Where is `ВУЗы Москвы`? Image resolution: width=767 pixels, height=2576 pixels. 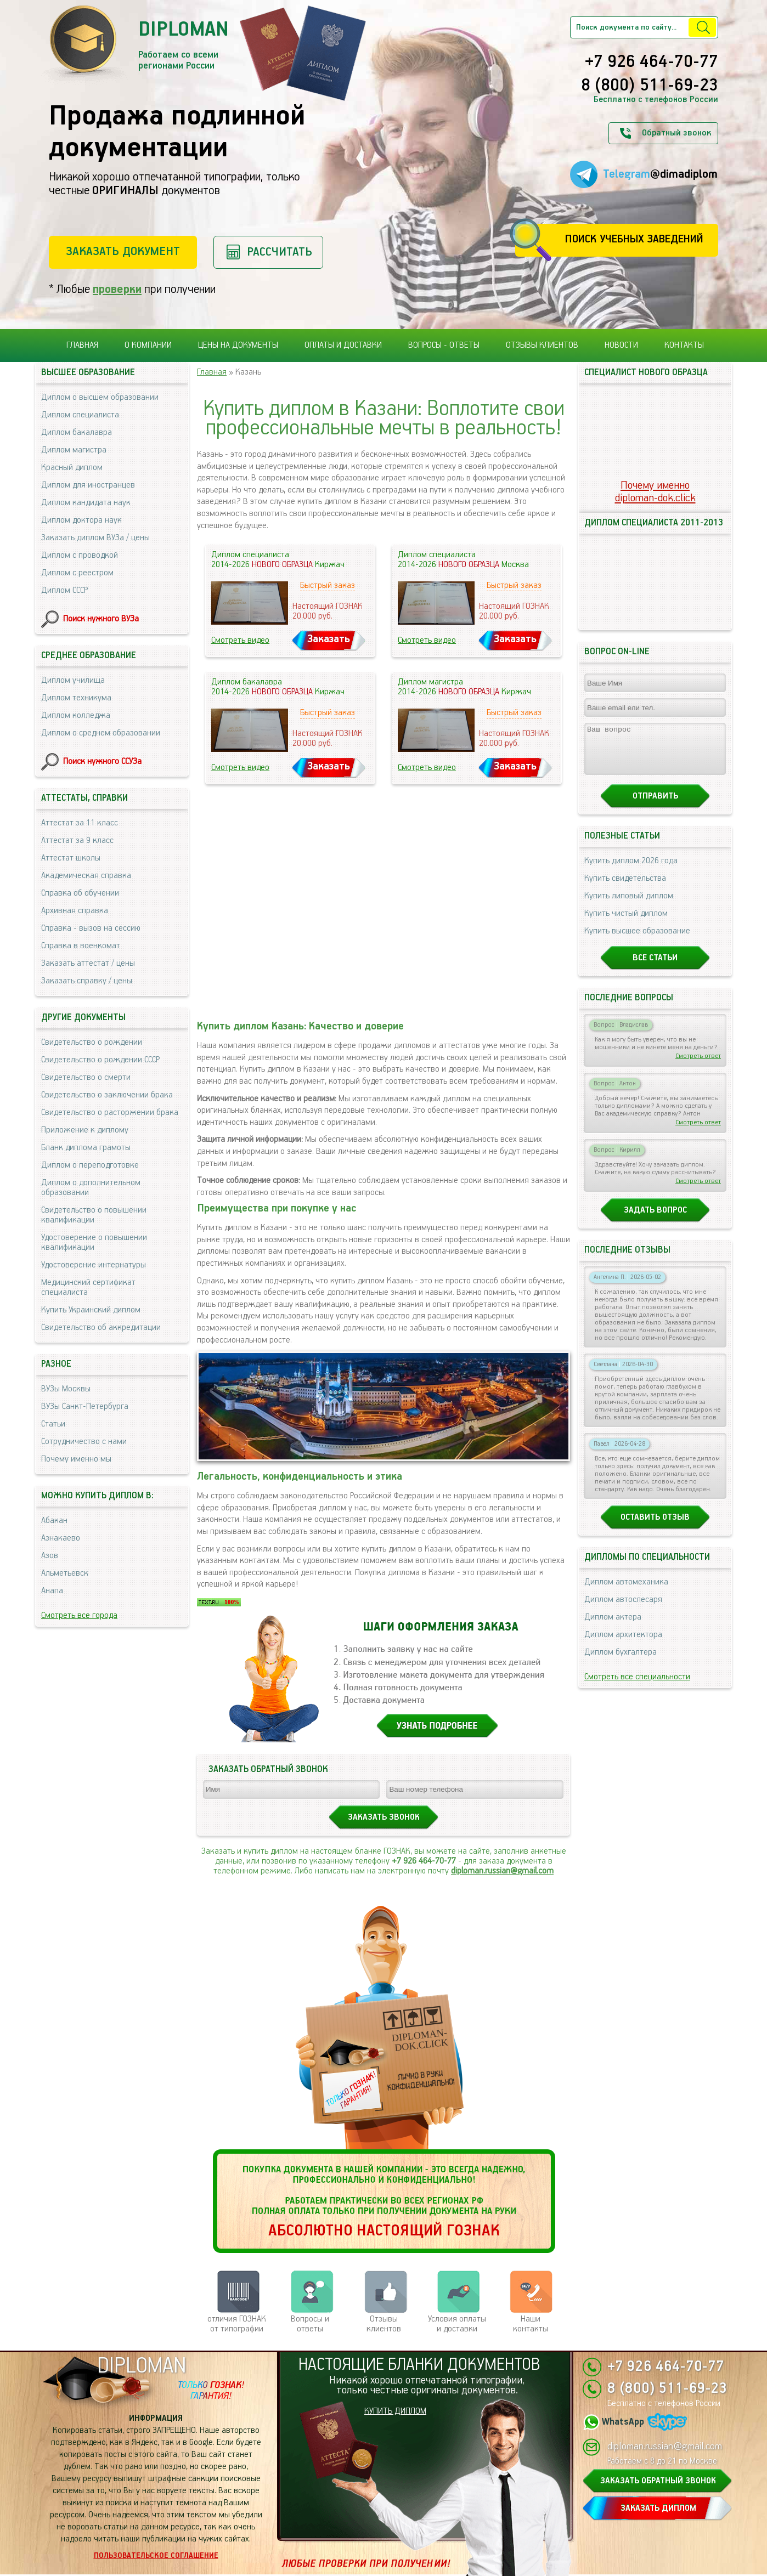 ВУЗы Москвы is located at coordinates (66, 1389).